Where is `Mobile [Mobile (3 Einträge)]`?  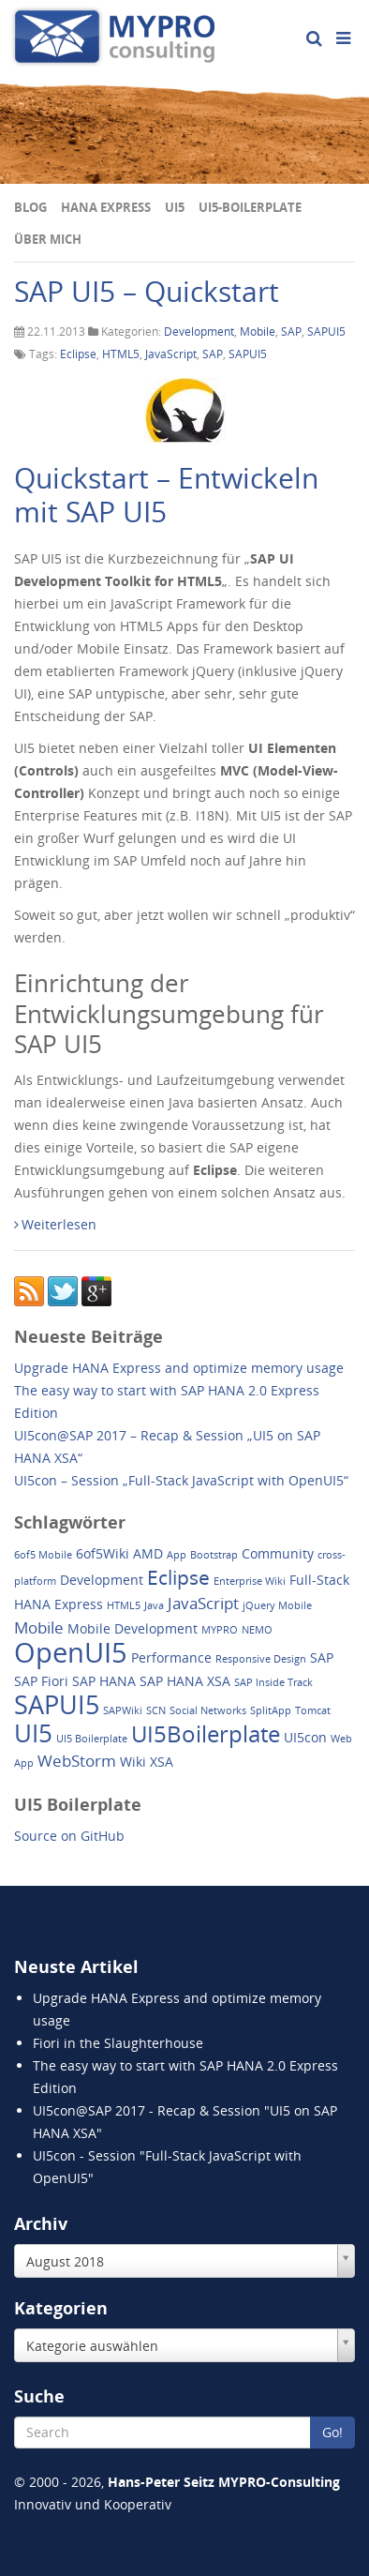 Mobile [Mobile (3 Einträge)] is located at coordinates (39, 1627).